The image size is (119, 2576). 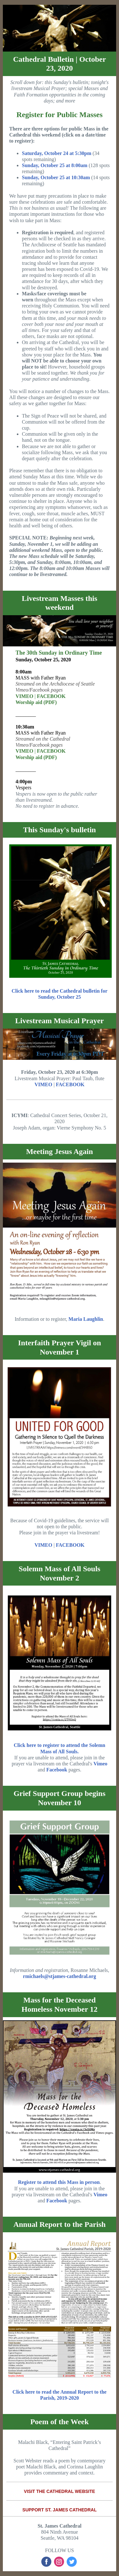 What do you see at coordinates (24, 696) in the screenshot?
I see `VIMEO` at bounding box center [24, 696].